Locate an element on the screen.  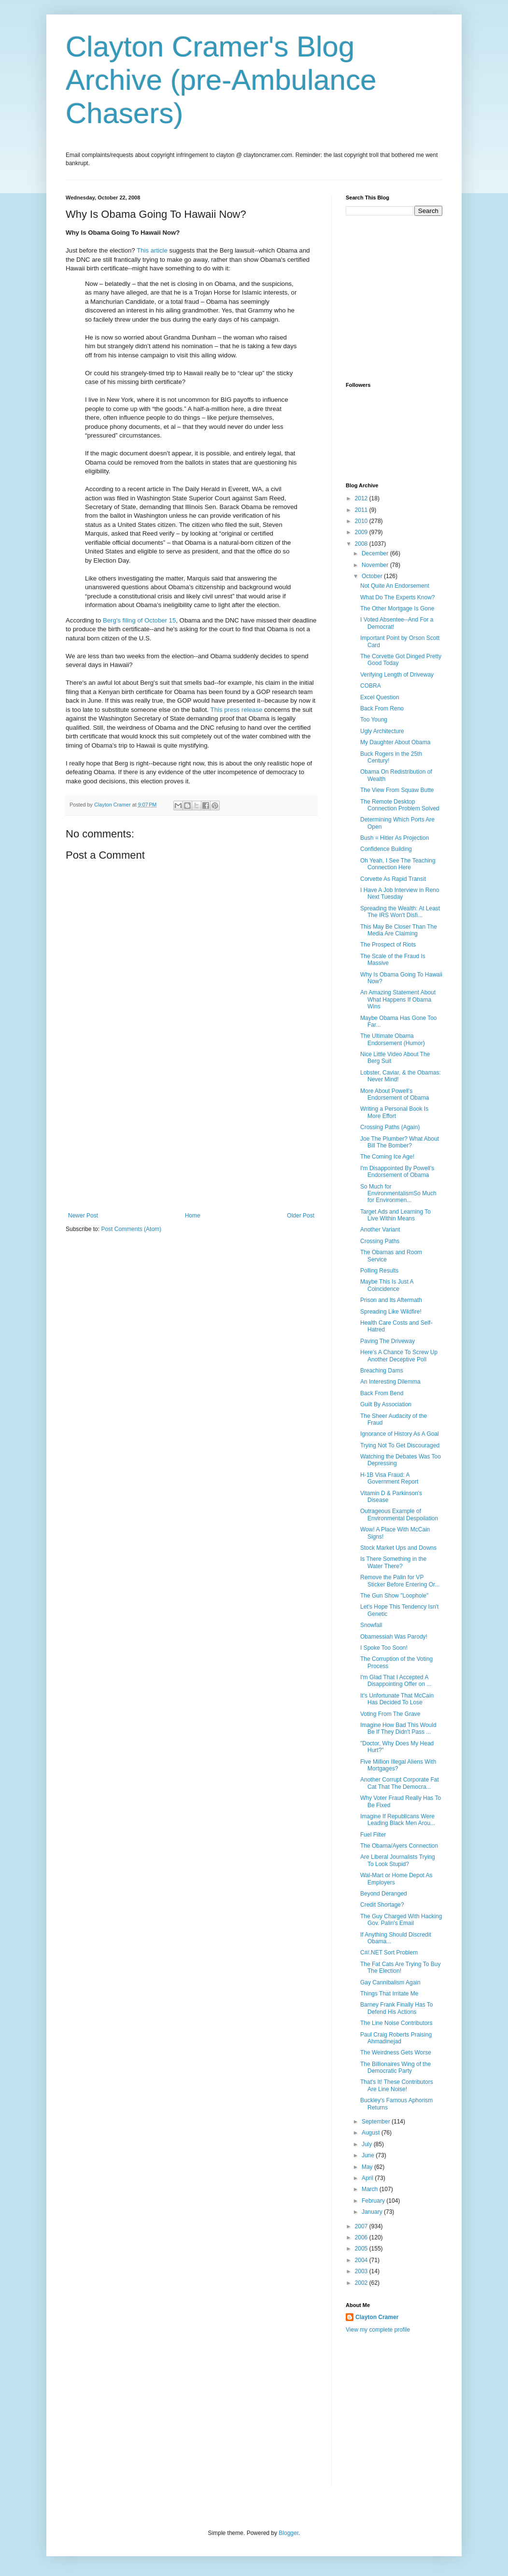
2007 is located at coordinates (362, 2226).